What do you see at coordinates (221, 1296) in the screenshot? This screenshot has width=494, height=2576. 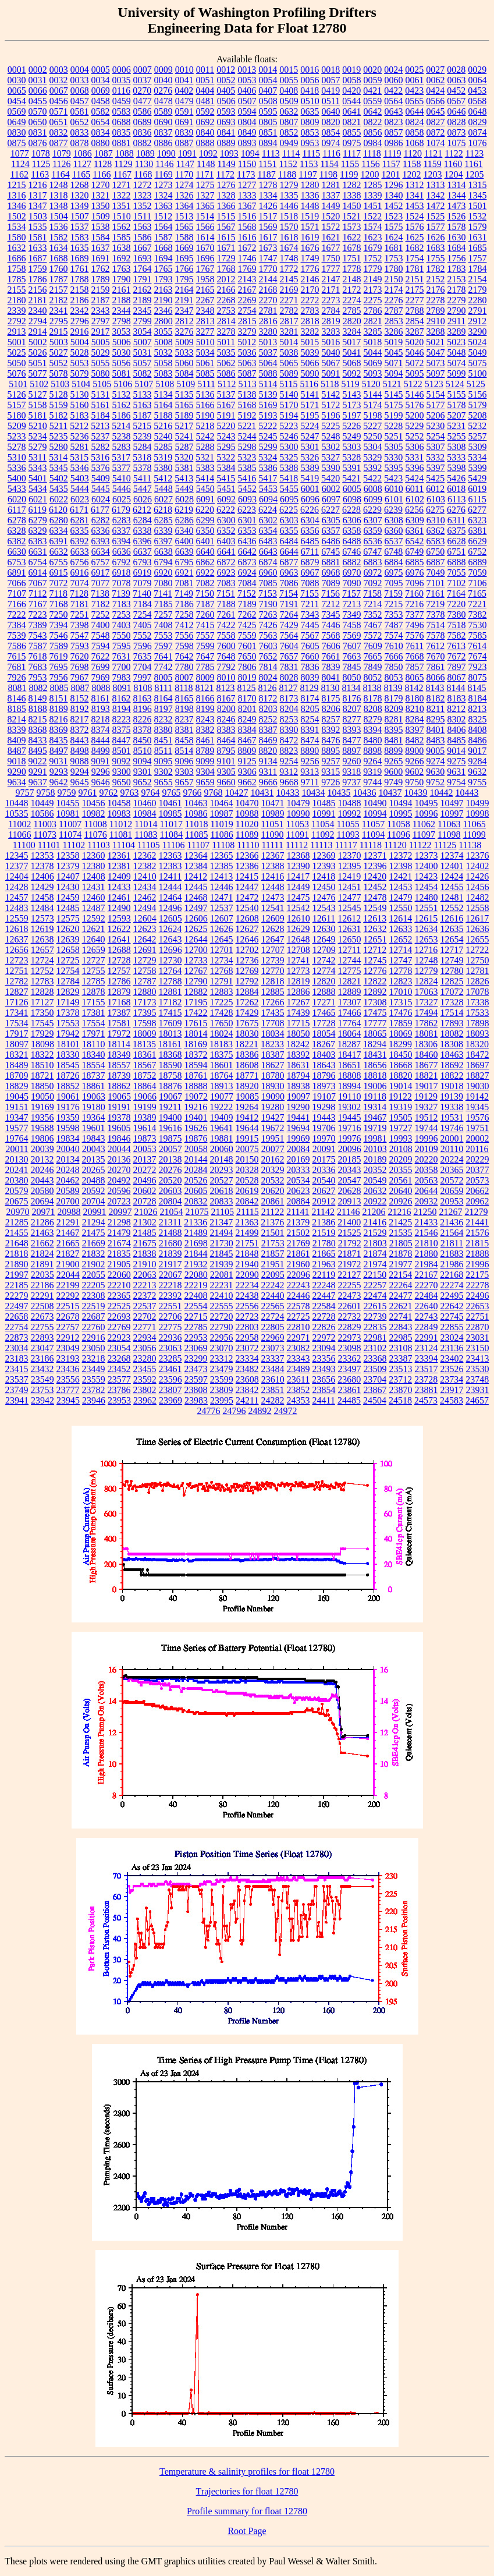 I see `22410` at bounding box center [221, 1296].